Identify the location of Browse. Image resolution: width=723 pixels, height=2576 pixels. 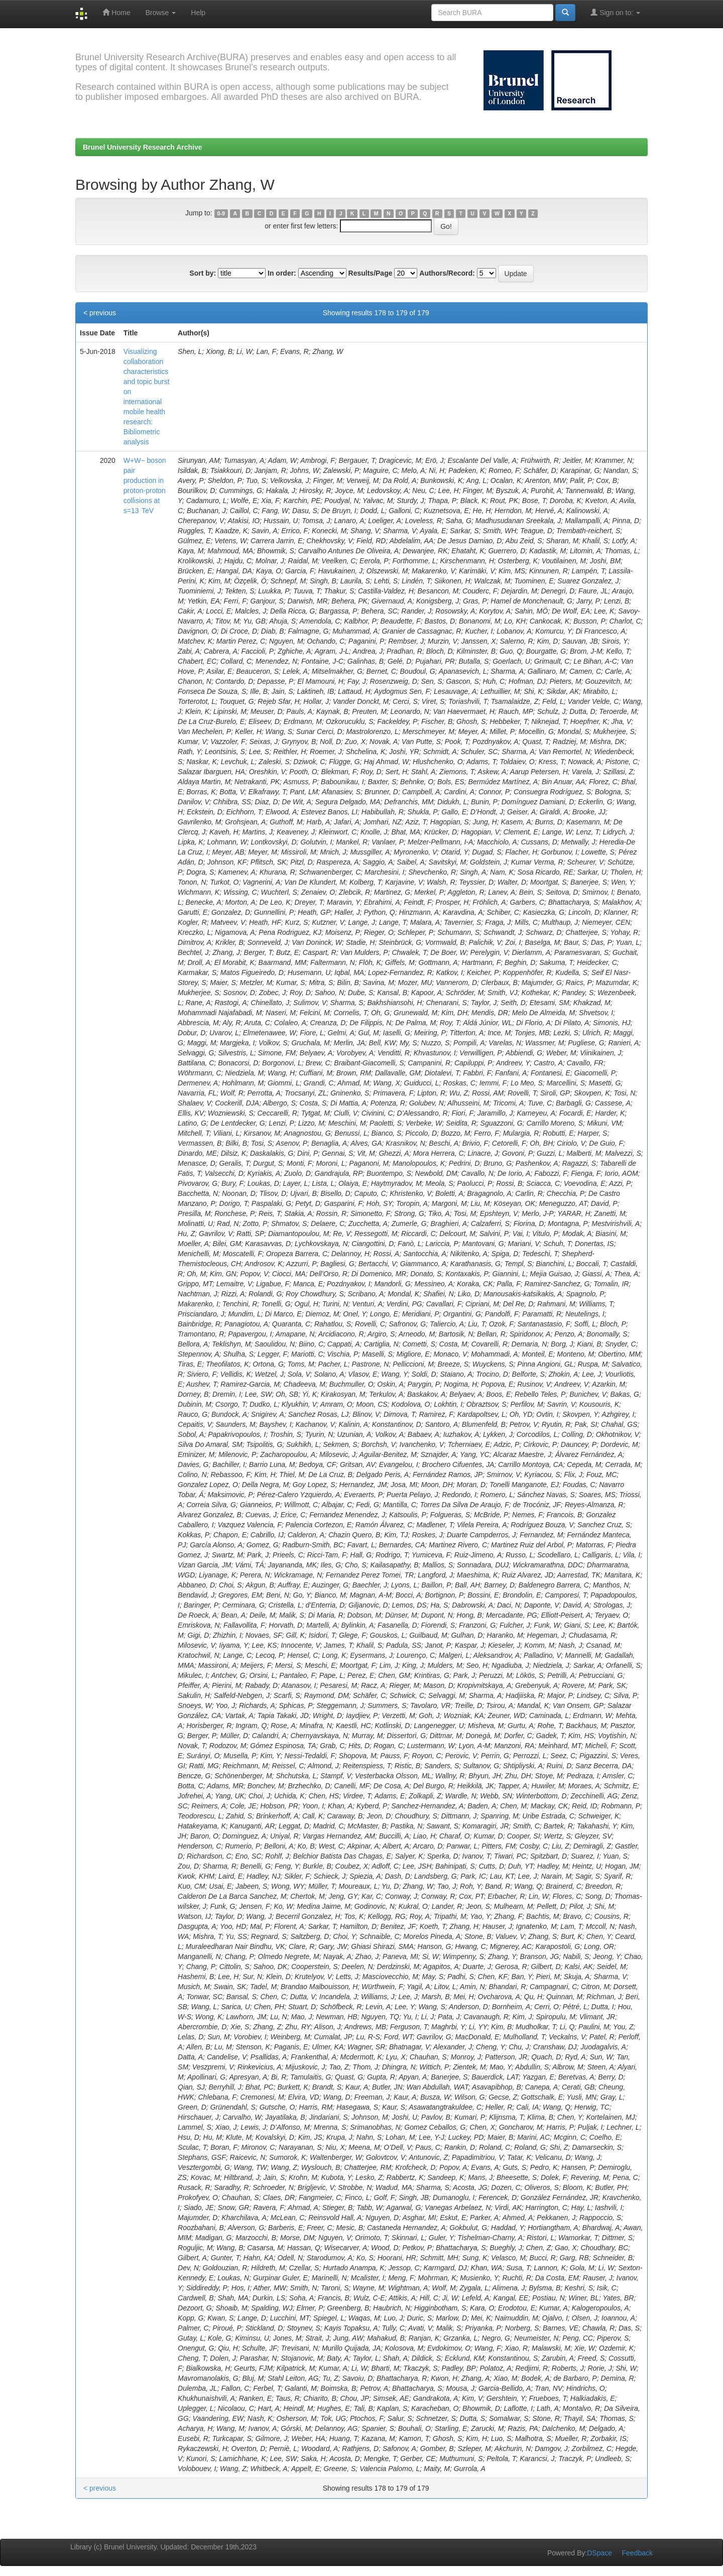
(161, 13).